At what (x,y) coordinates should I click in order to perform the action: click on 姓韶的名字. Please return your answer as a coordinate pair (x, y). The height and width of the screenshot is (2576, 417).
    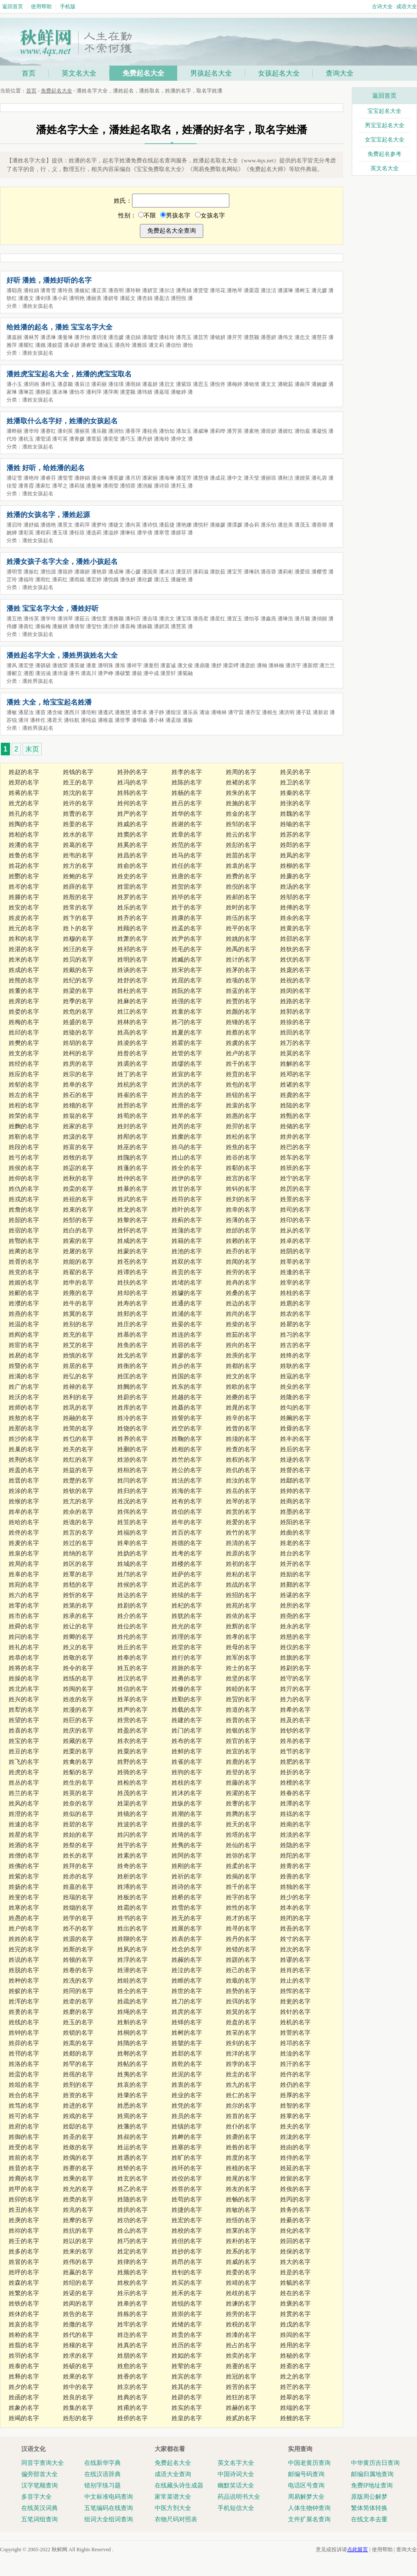
    Looking at the image, I should click on (24, 1220).